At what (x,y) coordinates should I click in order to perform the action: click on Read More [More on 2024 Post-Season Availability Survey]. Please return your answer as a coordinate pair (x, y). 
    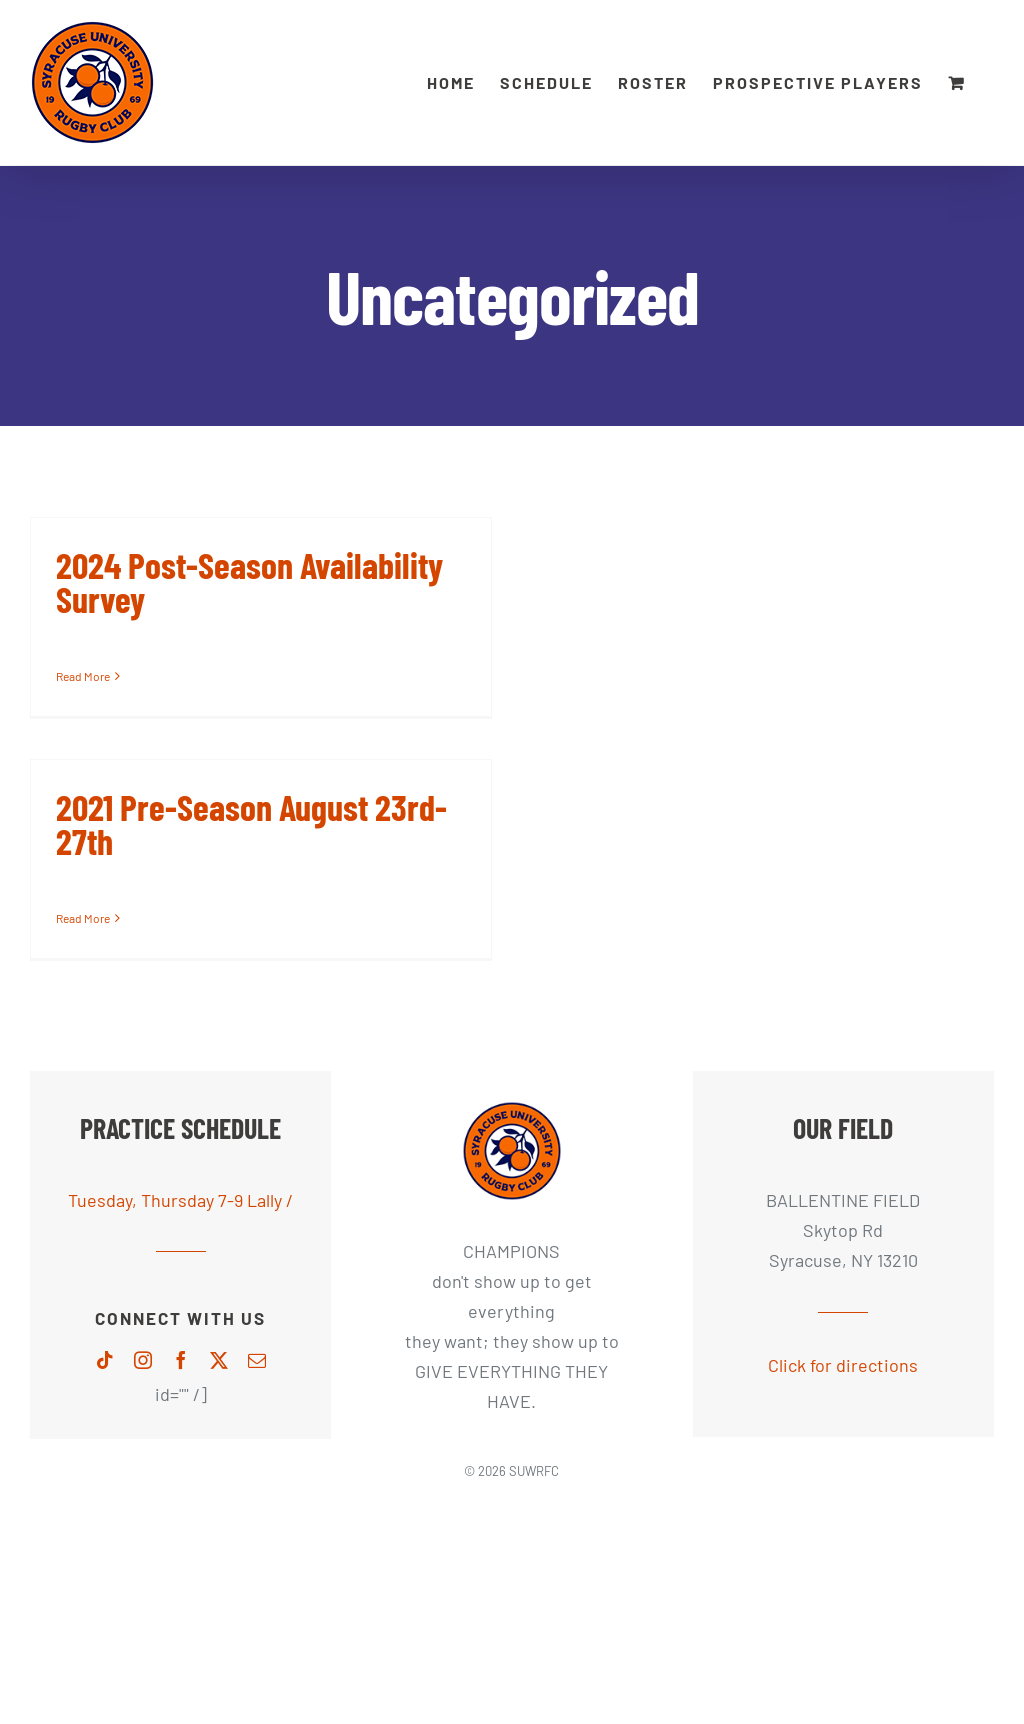
    Looking at the image, I should click on (83, 676).